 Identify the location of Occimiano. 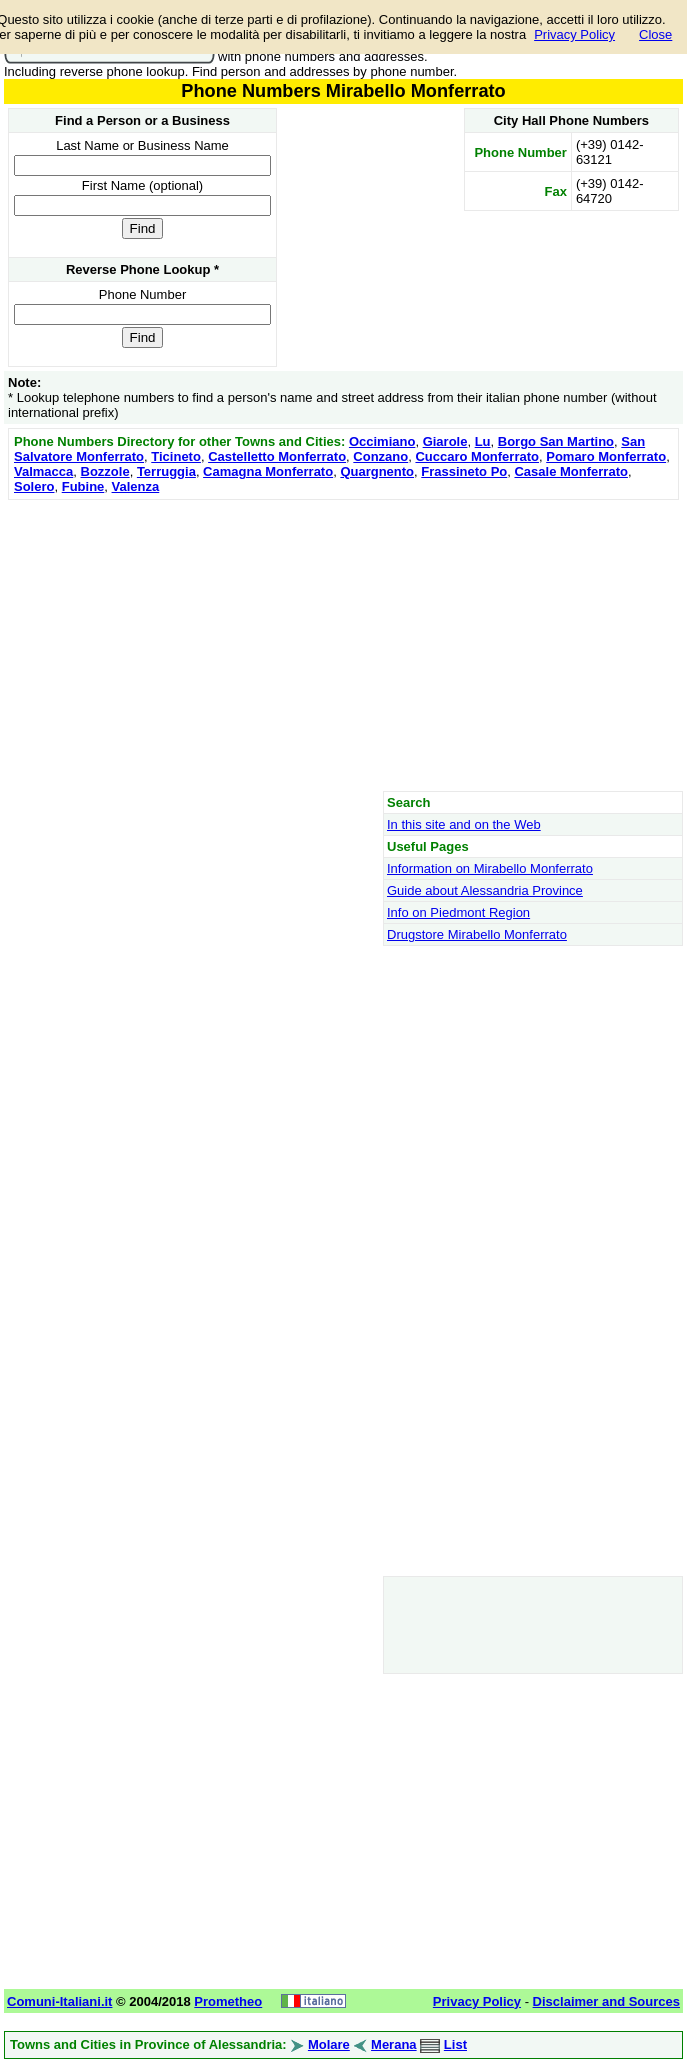
(382, 441).